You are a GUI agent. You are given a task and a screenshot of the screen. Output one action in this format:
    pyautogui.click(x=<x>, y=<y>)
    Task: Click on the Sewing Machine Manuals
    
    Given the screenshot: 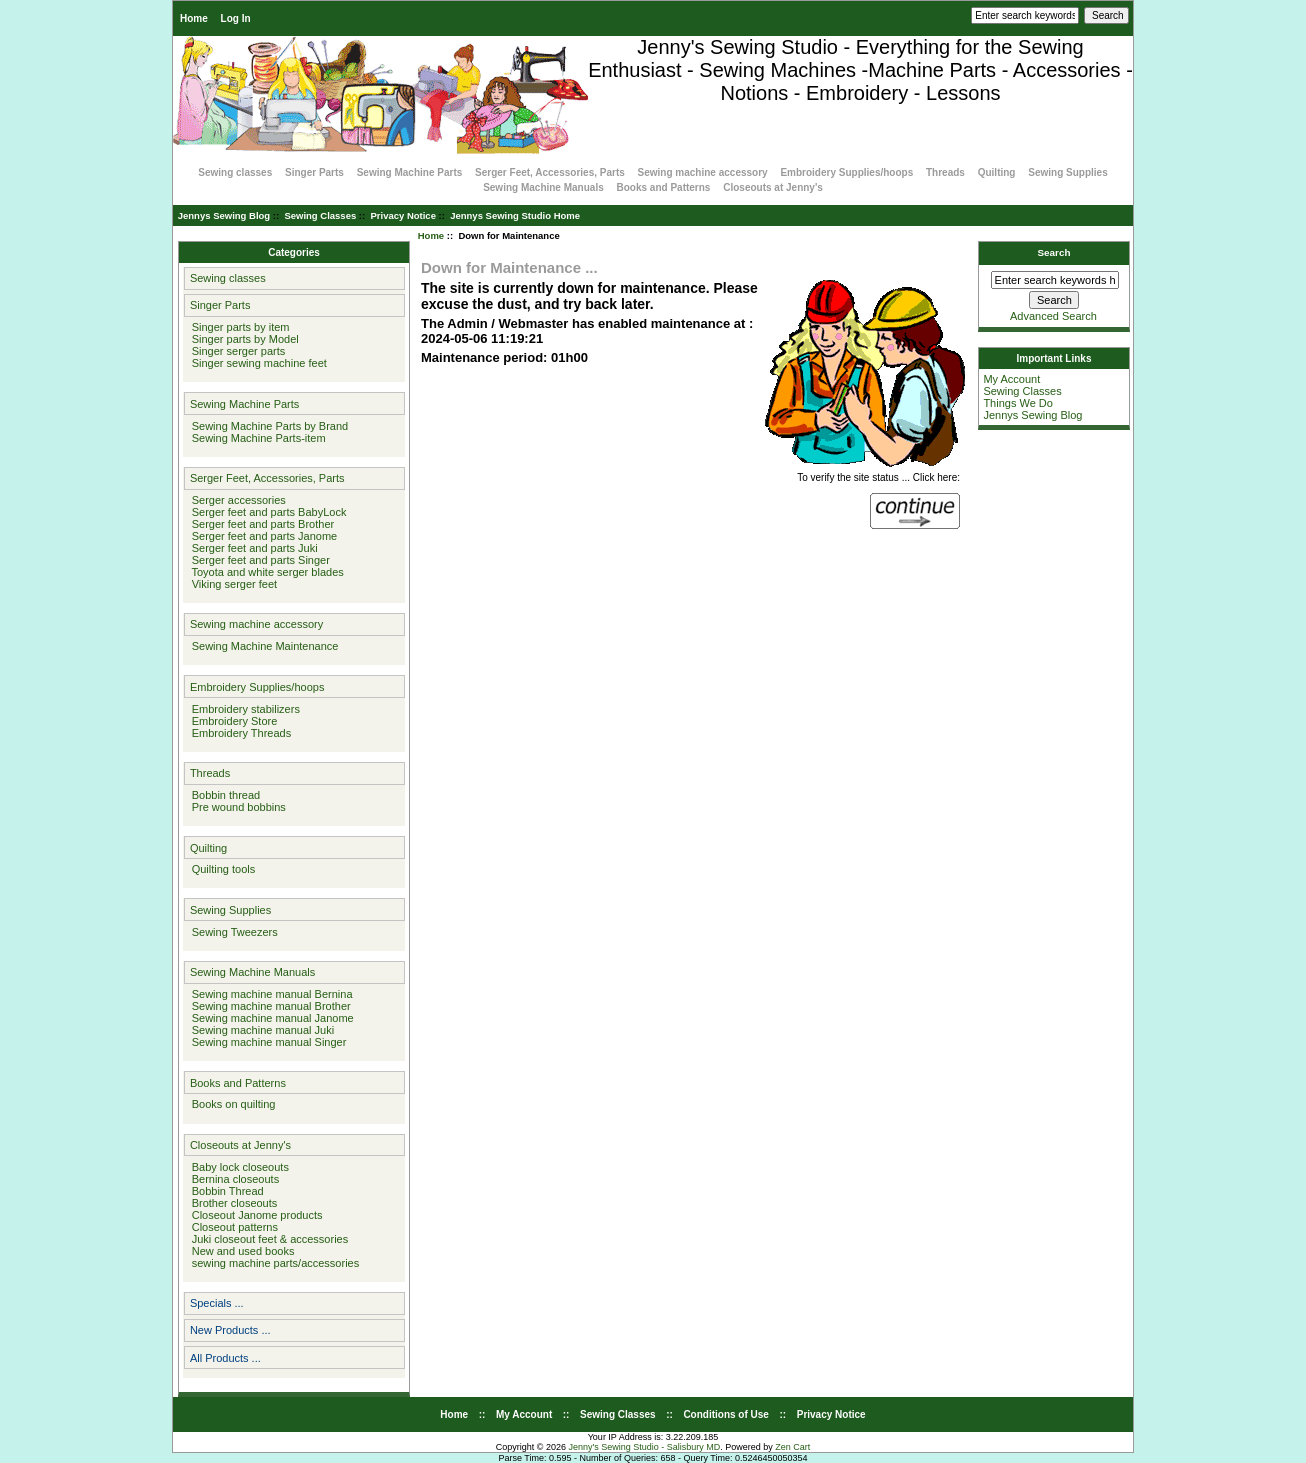 What is the action you would take?
    pyautogui.click(x=543, y=187)
    